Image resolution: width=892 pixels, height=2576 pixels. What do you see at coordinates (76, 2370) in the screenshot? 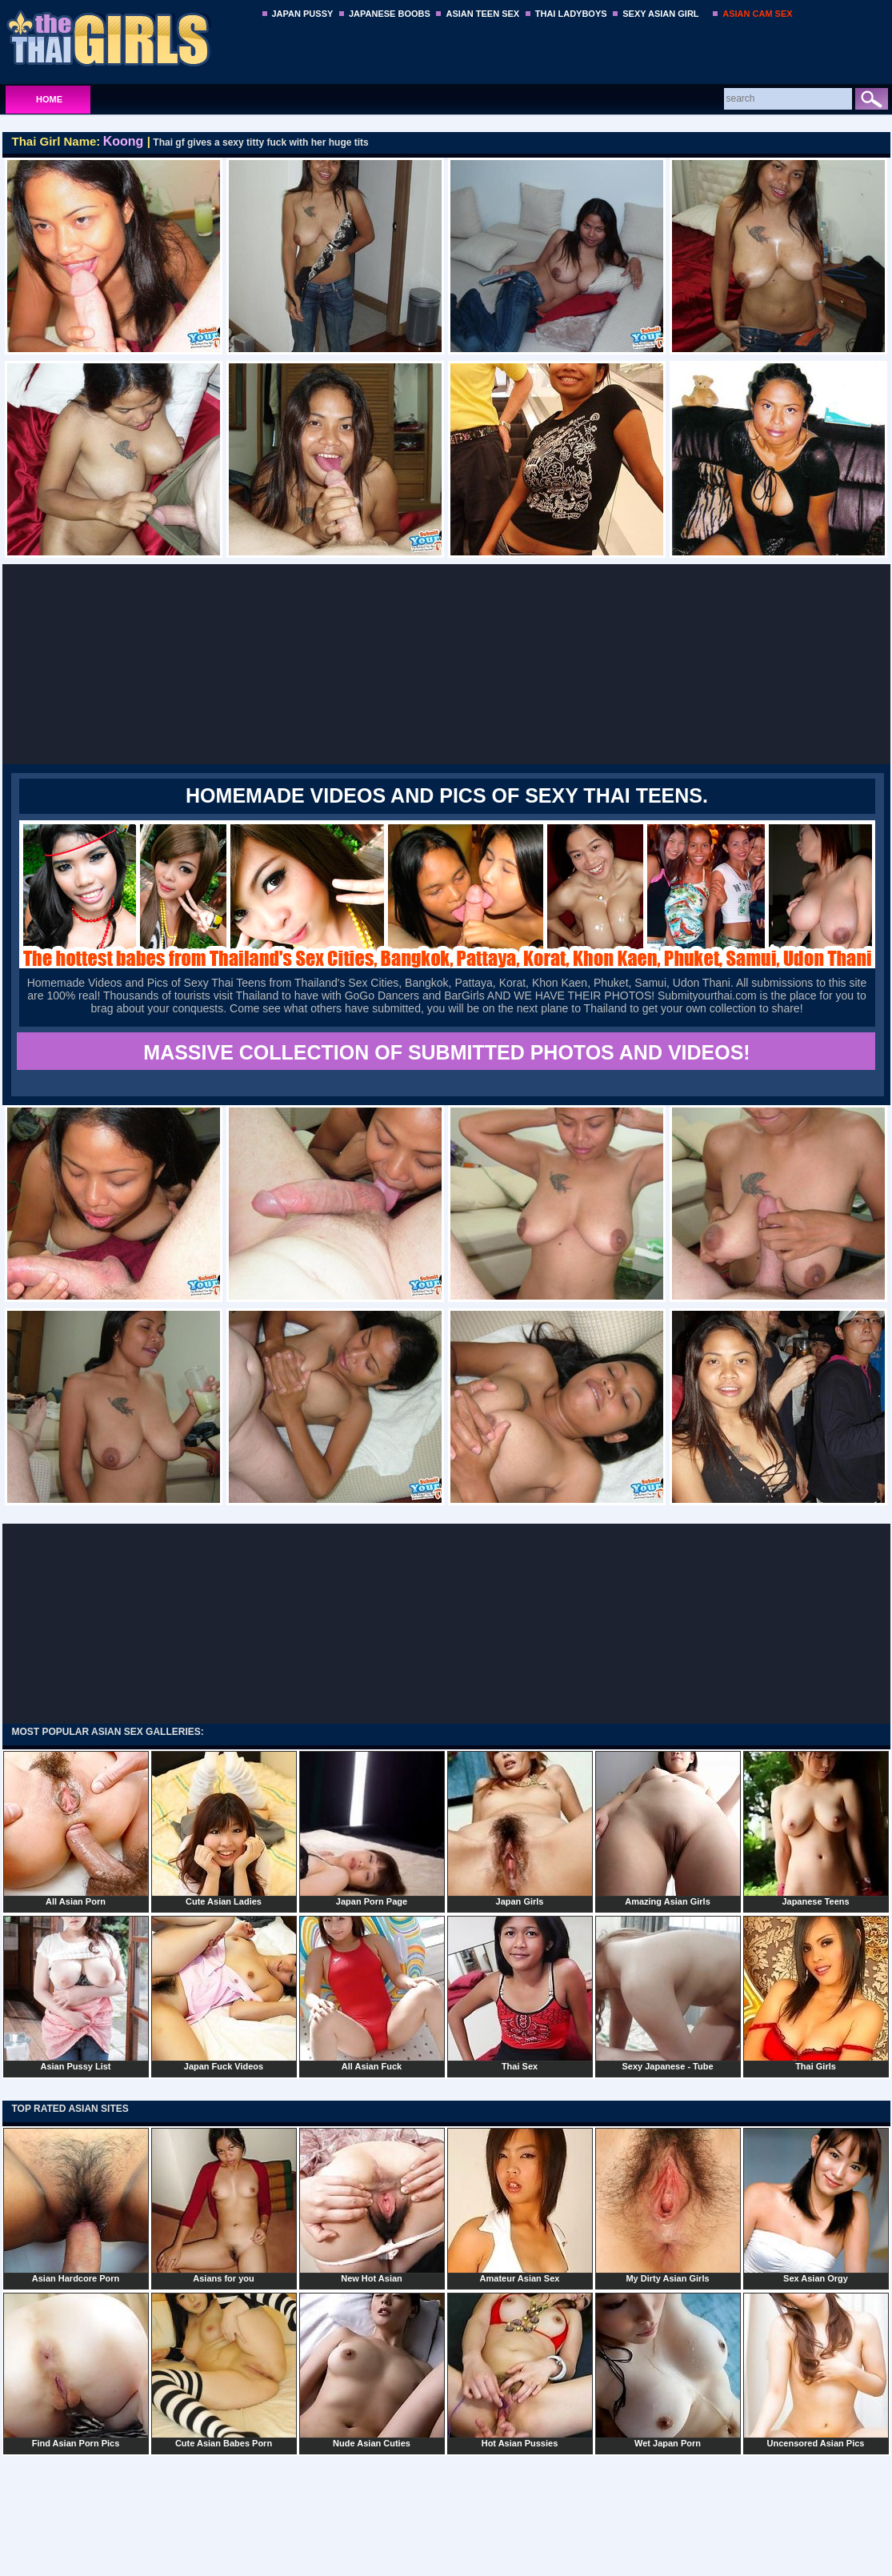
I see `Find Asian Porn Pics` at bounding box center [76, 2370].